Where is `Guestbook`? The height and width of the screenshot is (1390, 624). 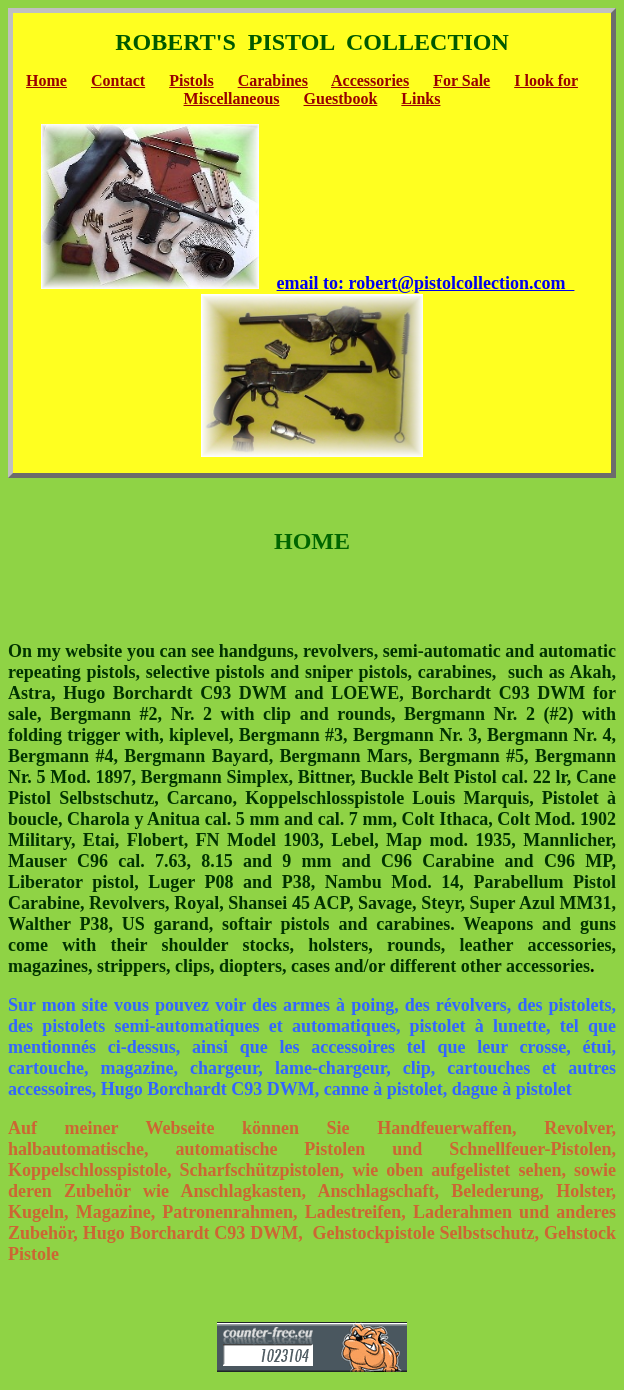
Guestbook is located at coordinates (341, 98).